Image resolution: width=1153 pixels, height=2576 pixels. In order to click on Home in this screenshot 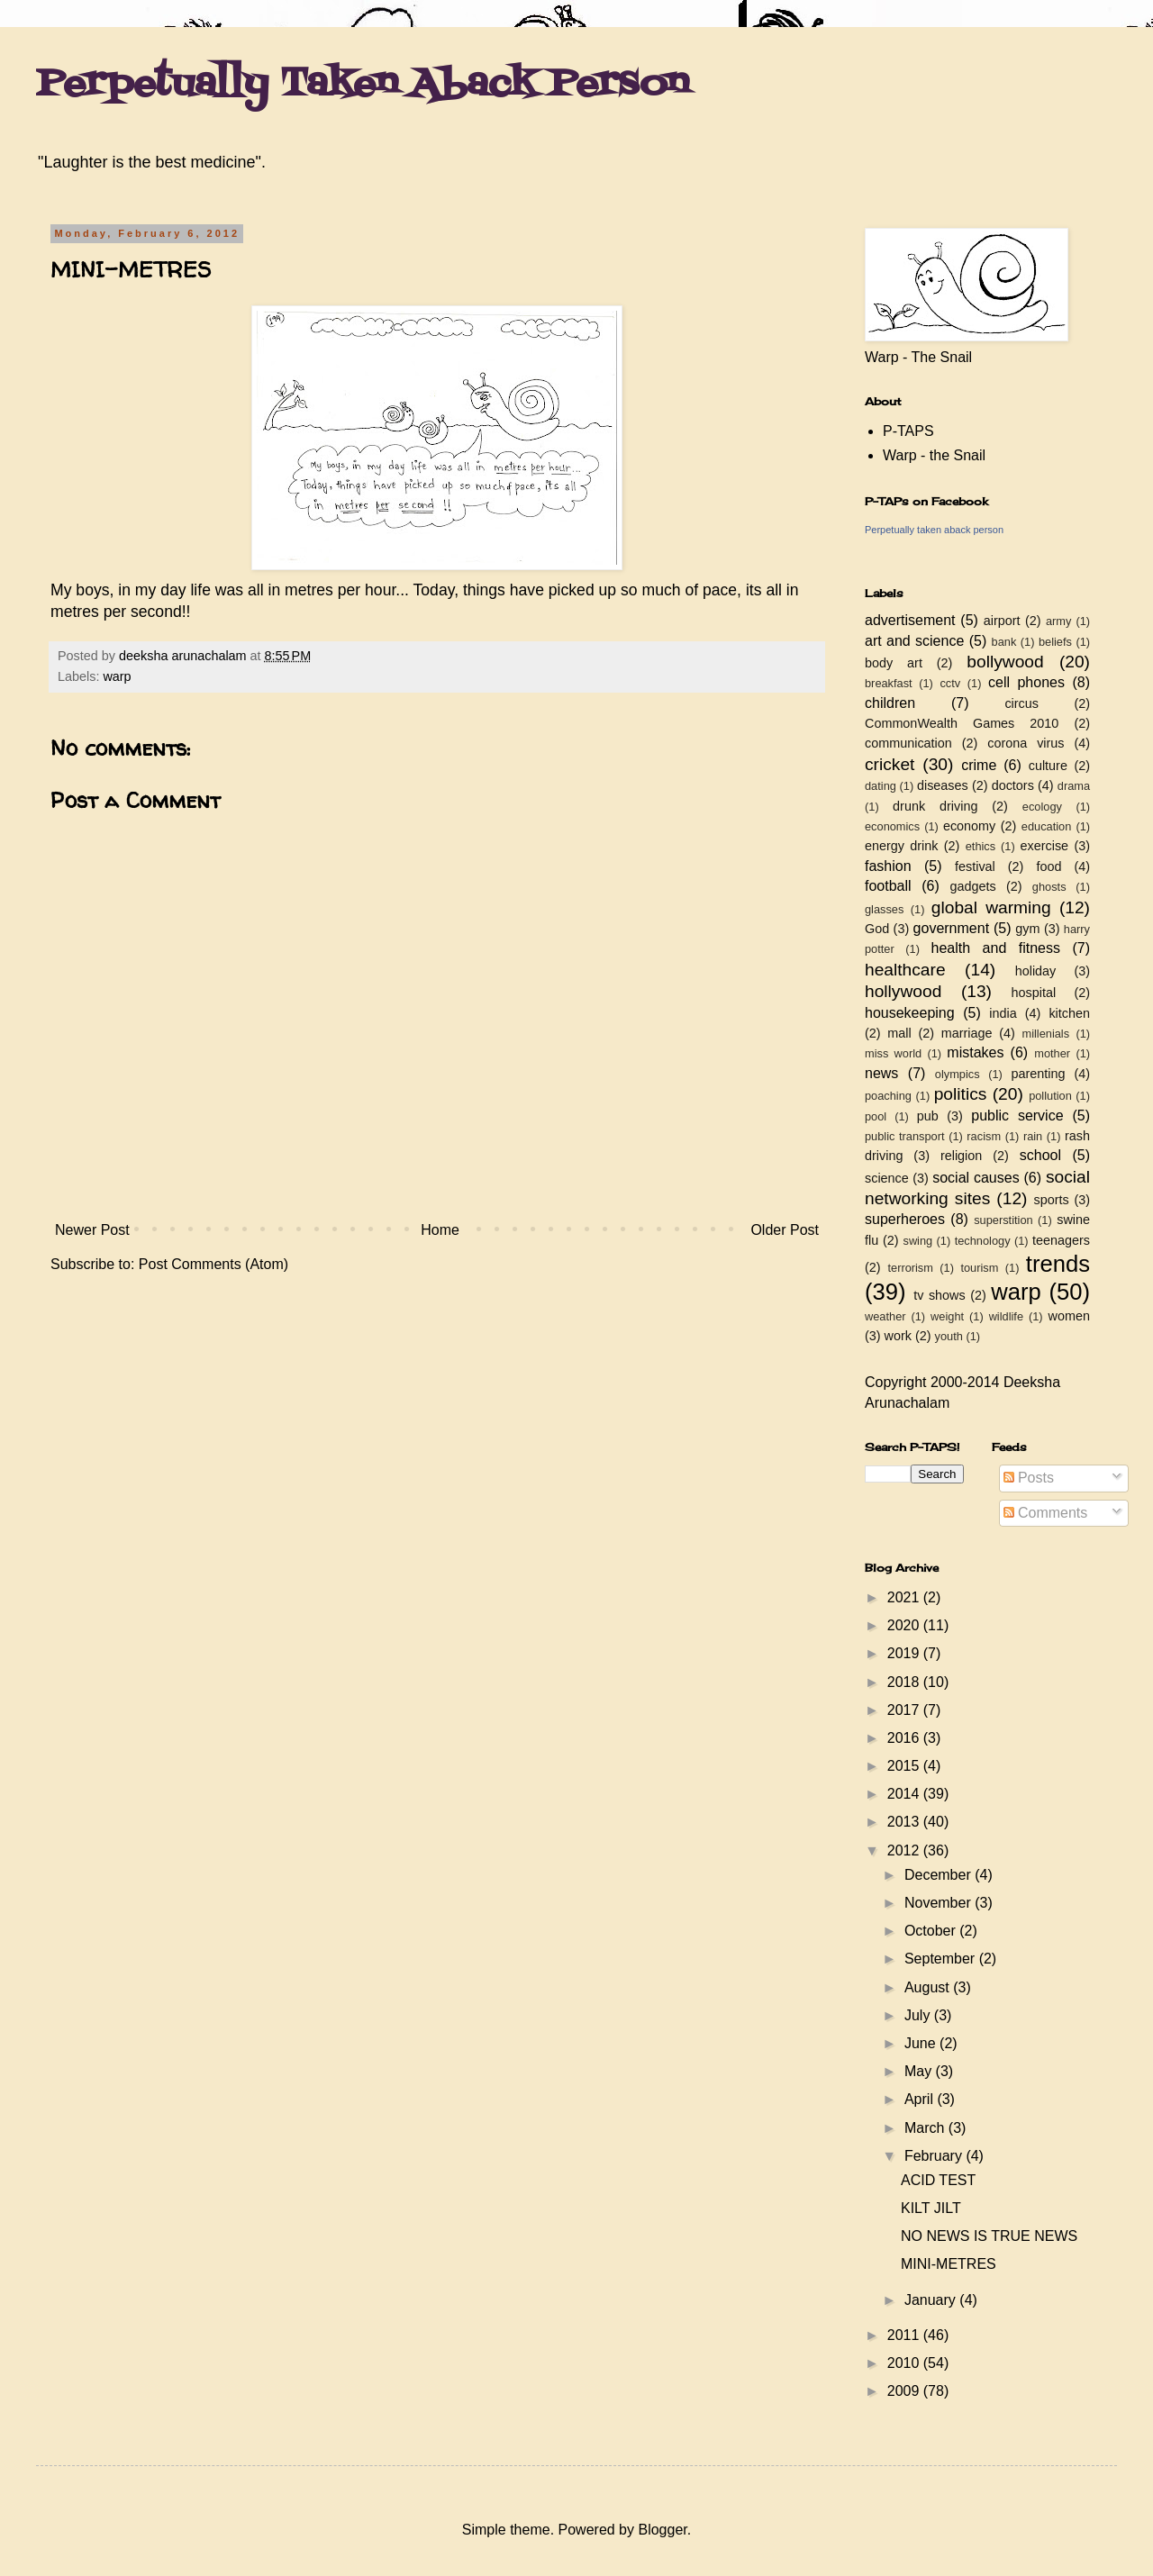, I will do `click(440, 1230)`.